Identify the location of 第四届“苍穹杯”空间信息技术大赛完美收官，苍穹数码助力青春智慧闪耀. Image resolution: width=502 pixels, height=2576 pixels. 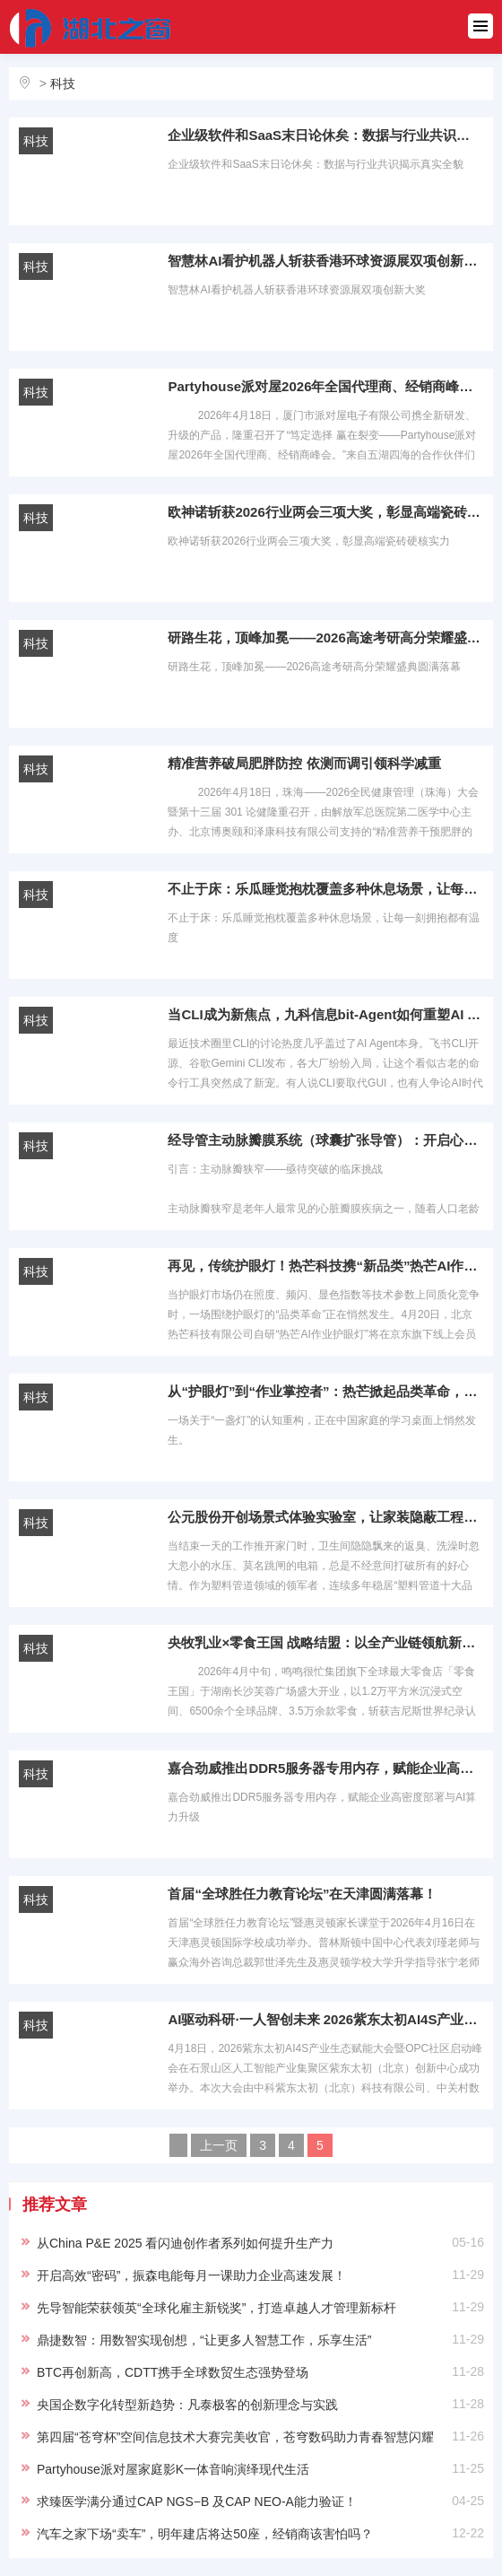
(235, 2437).